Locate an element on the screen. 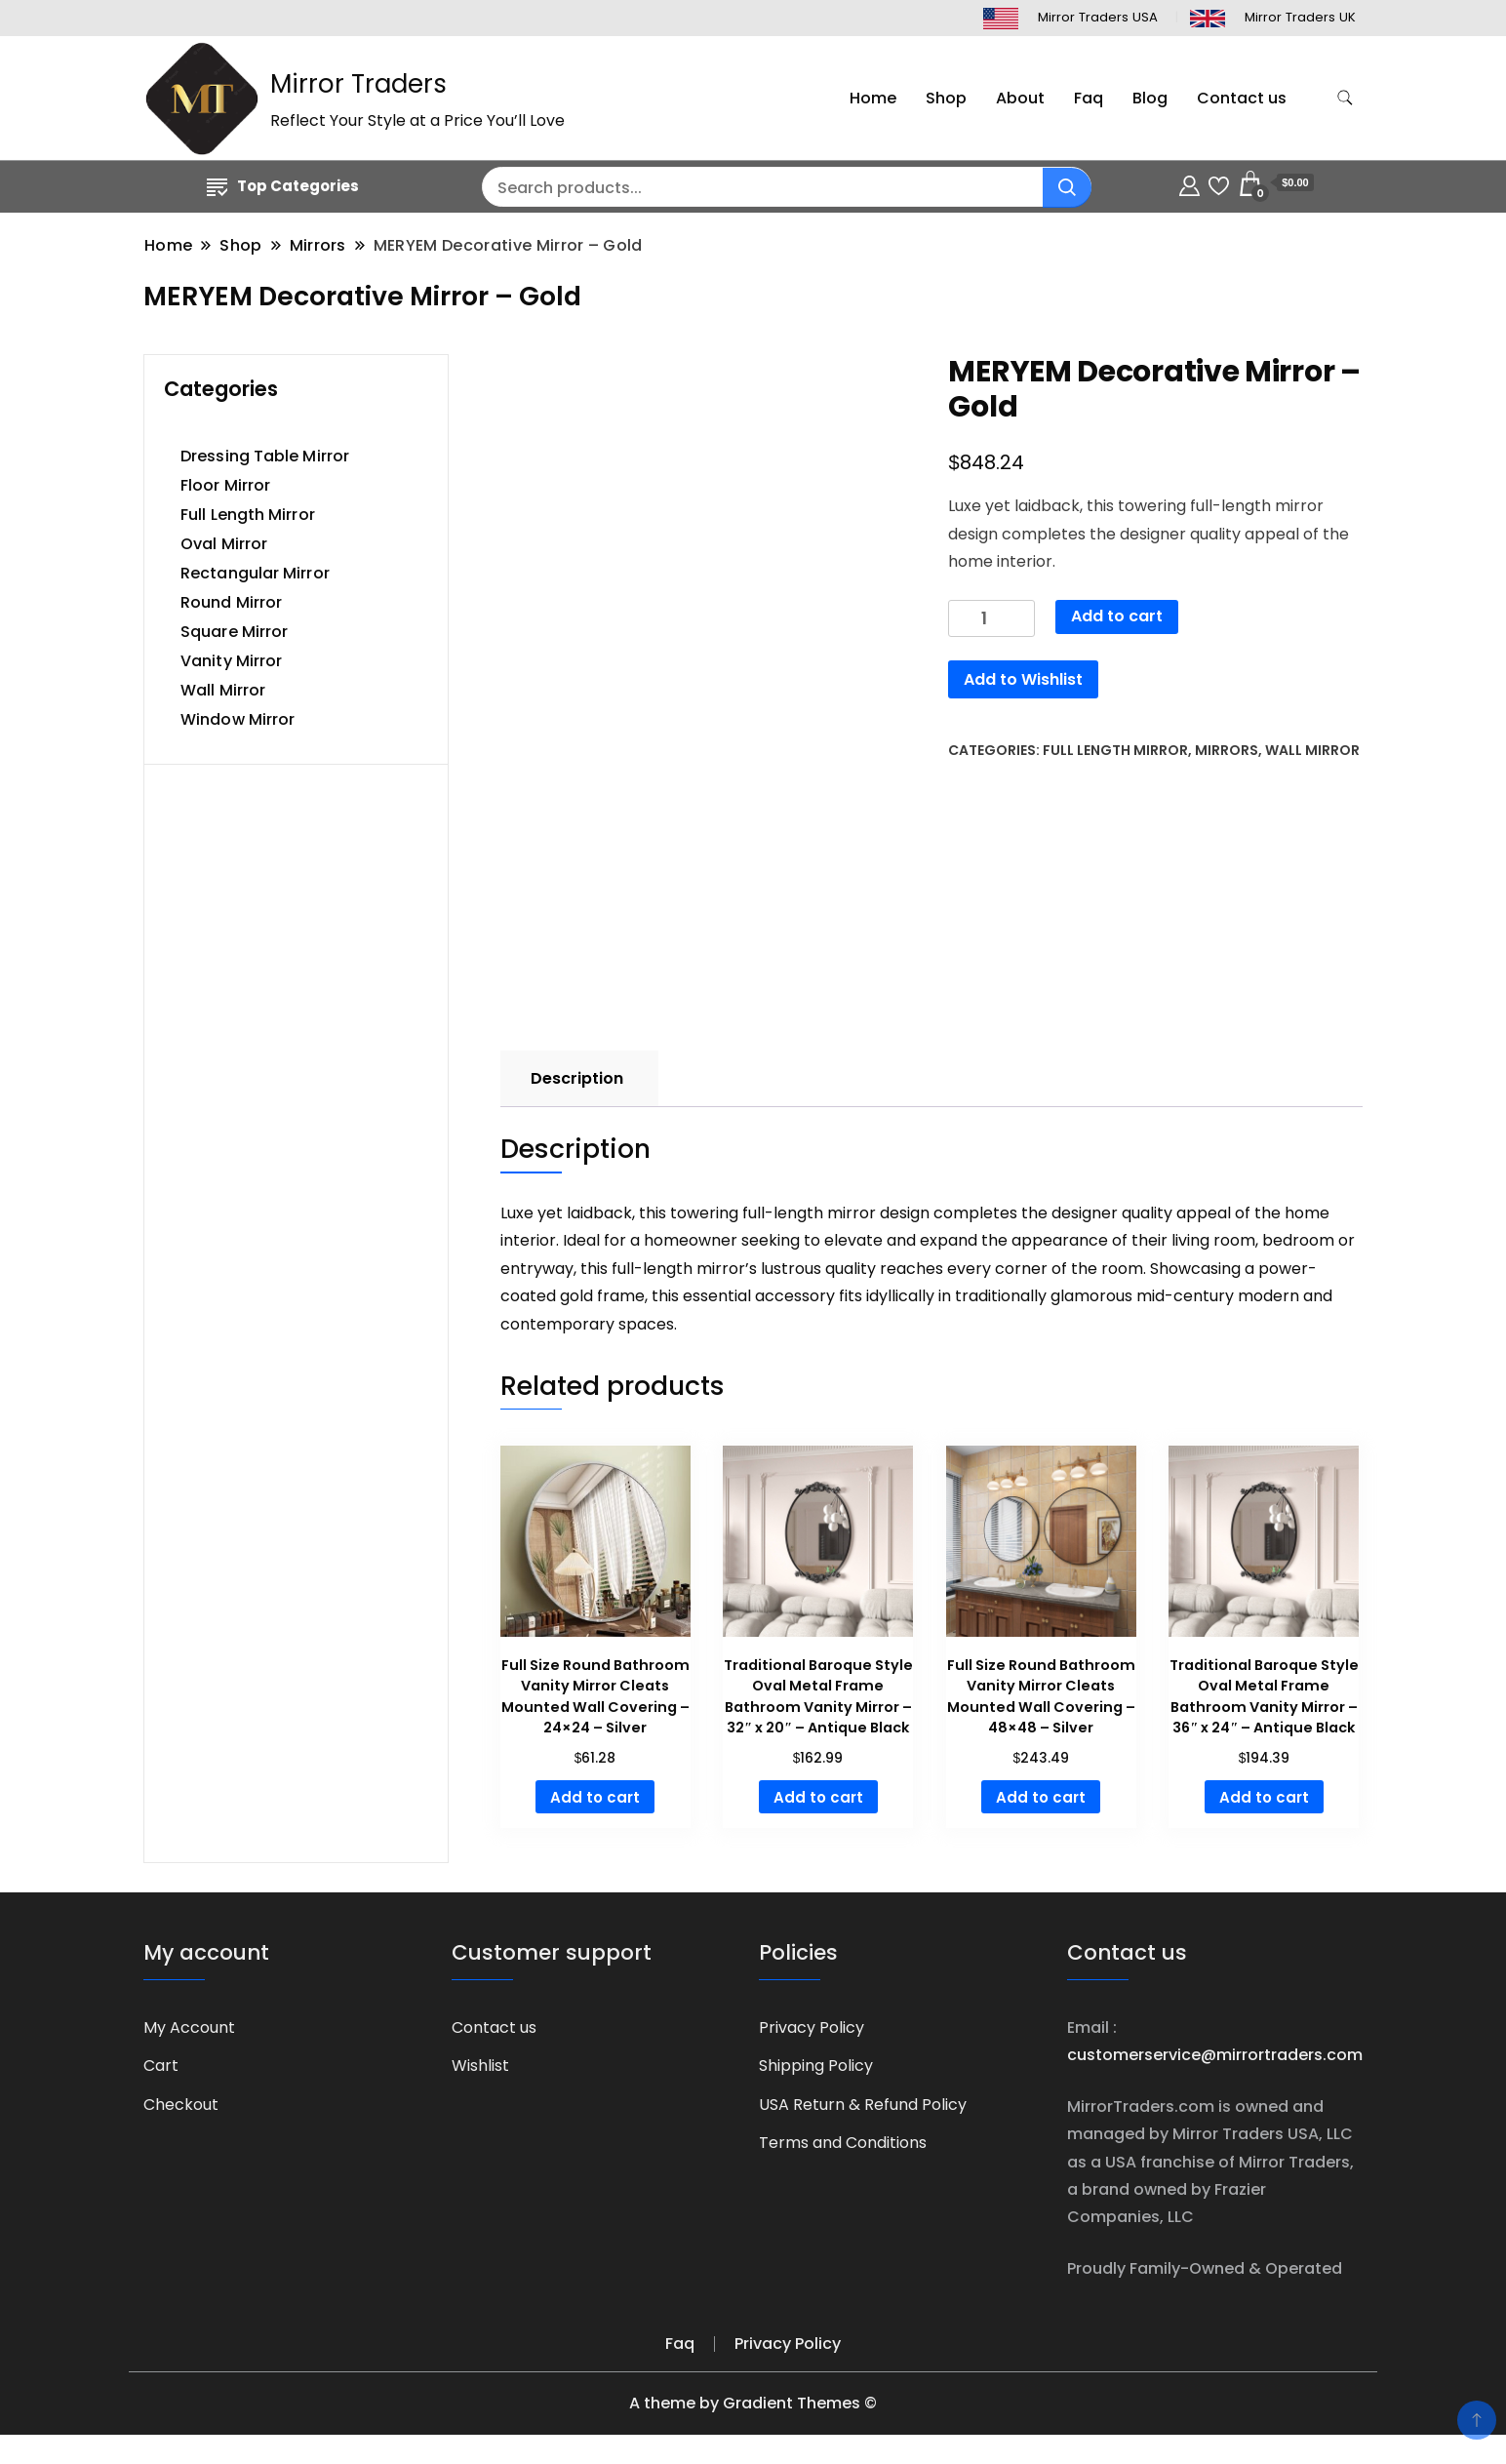  Shipping Policy is located at coordinates (816, 2065).